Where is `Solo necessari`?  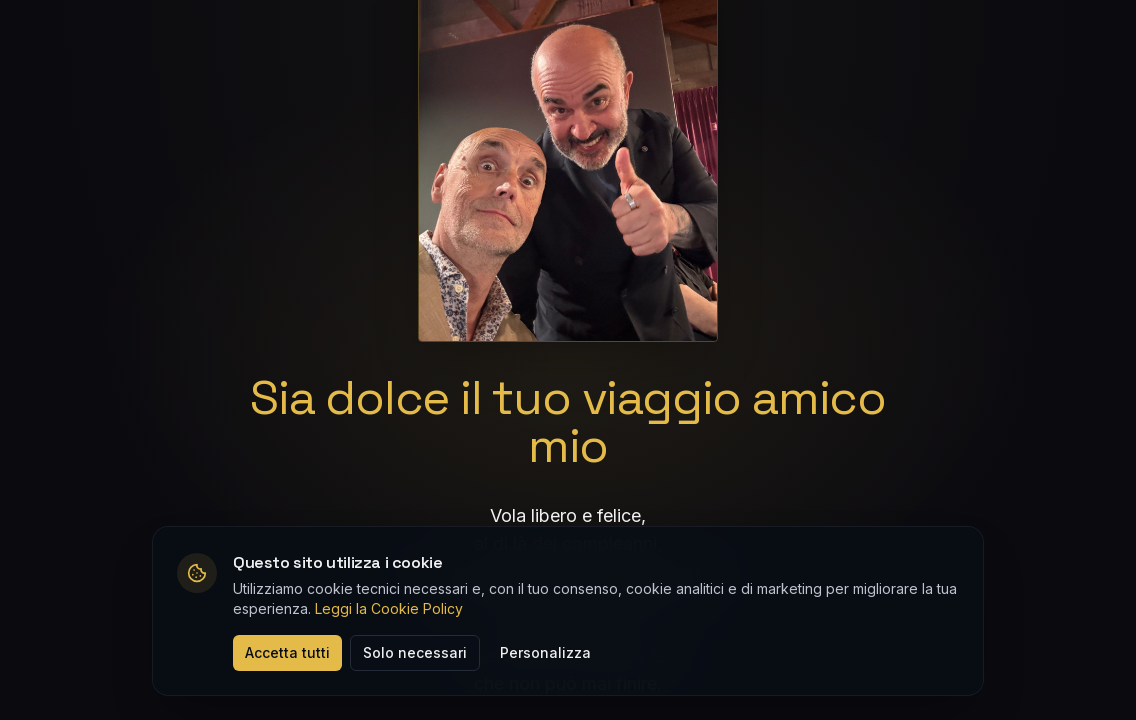 Solo necessari is located at coordinates (415, 652).